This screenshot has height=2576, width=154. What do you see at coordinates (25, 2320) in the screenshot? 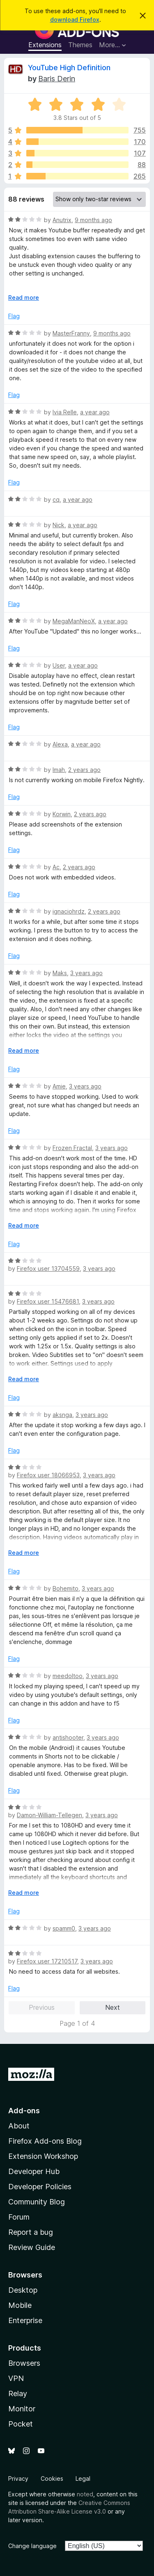
I see `Enterprise` at bounding box center [25, 2320].